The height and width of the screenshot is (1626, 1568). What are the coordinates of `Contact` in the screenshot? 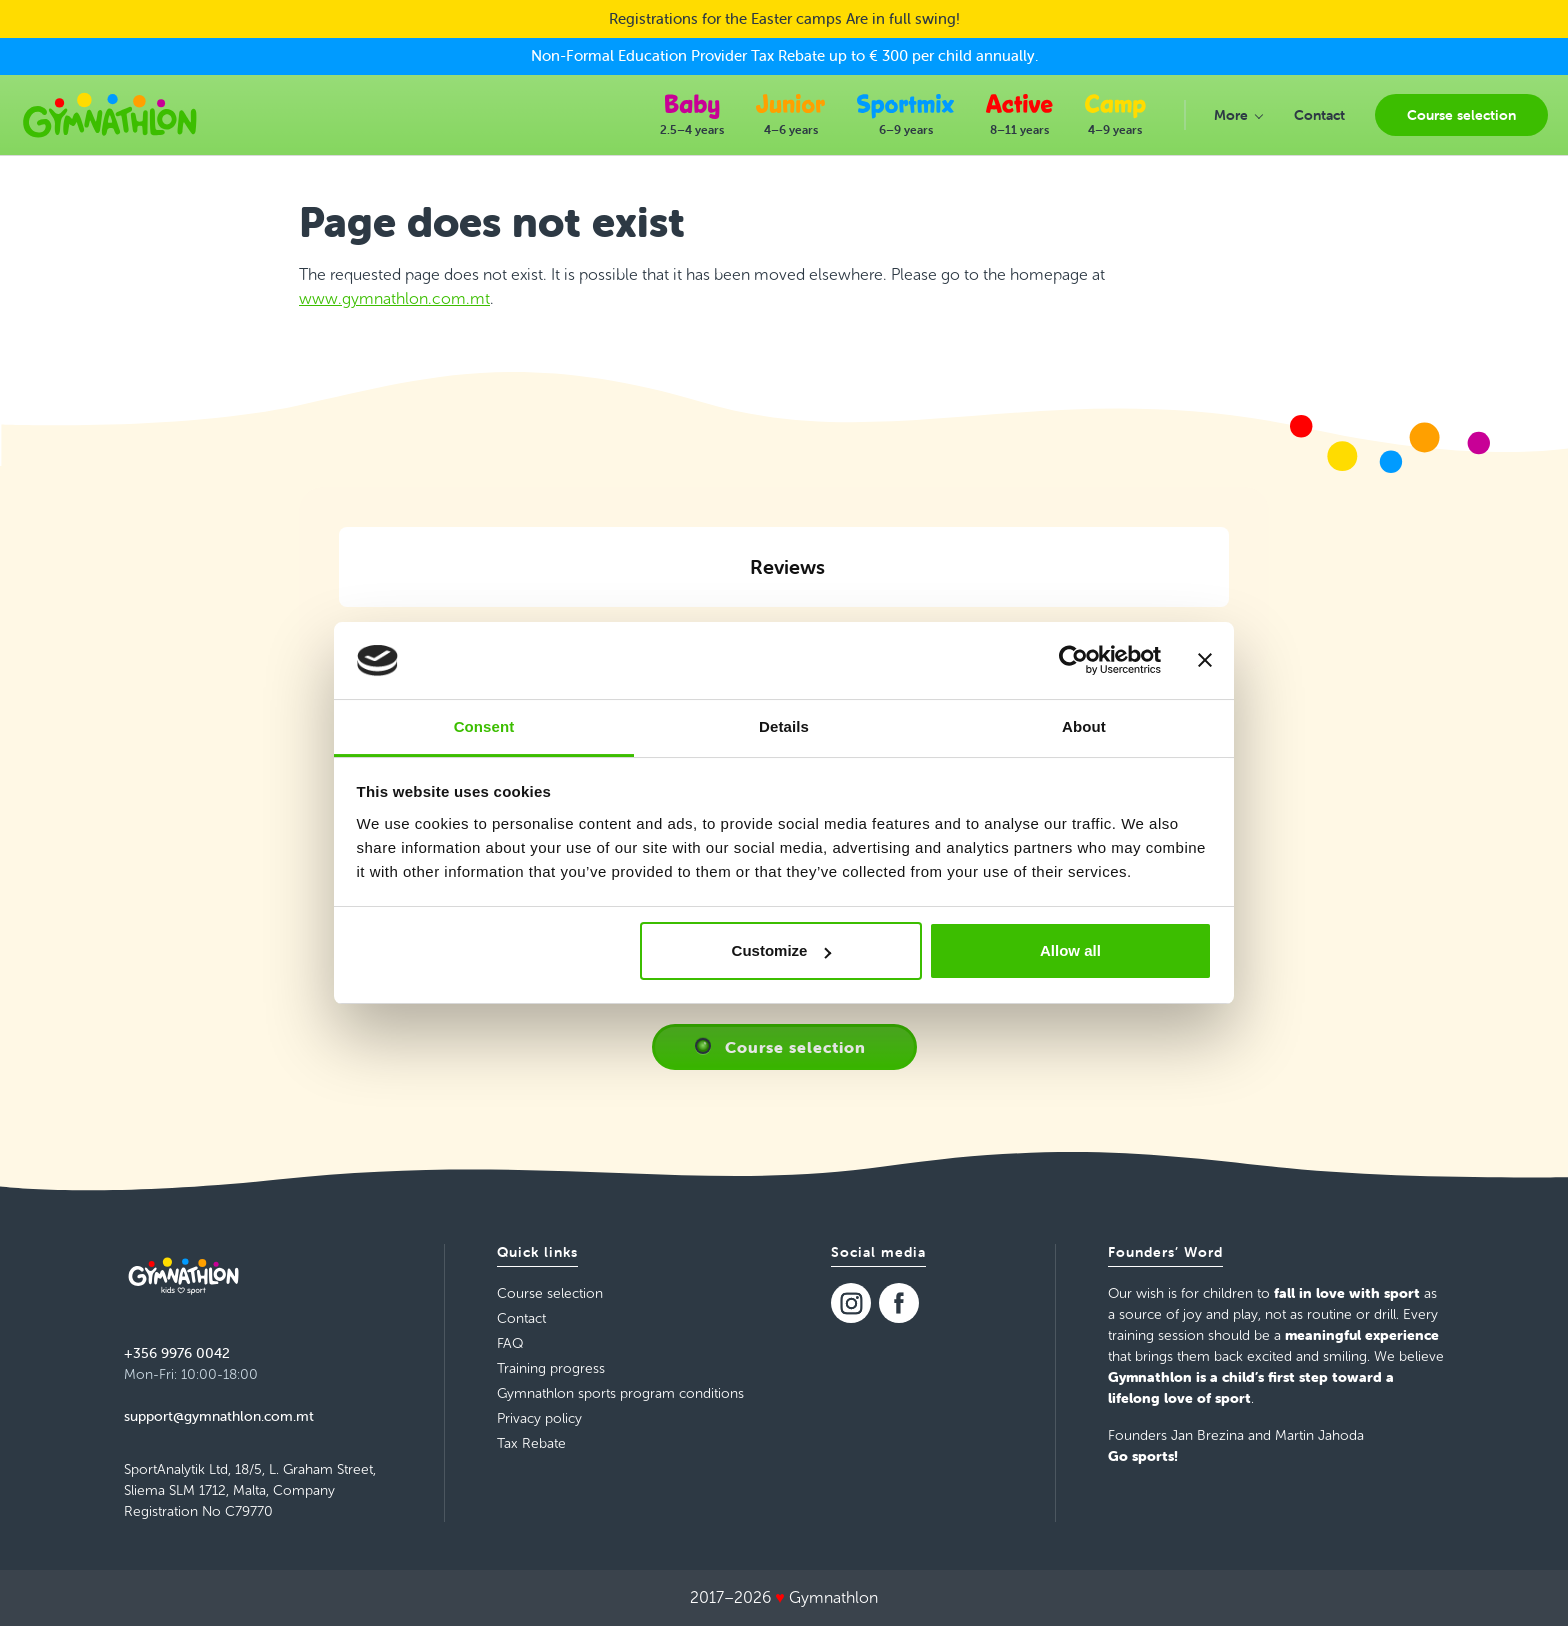 It's located at (521, 1318).